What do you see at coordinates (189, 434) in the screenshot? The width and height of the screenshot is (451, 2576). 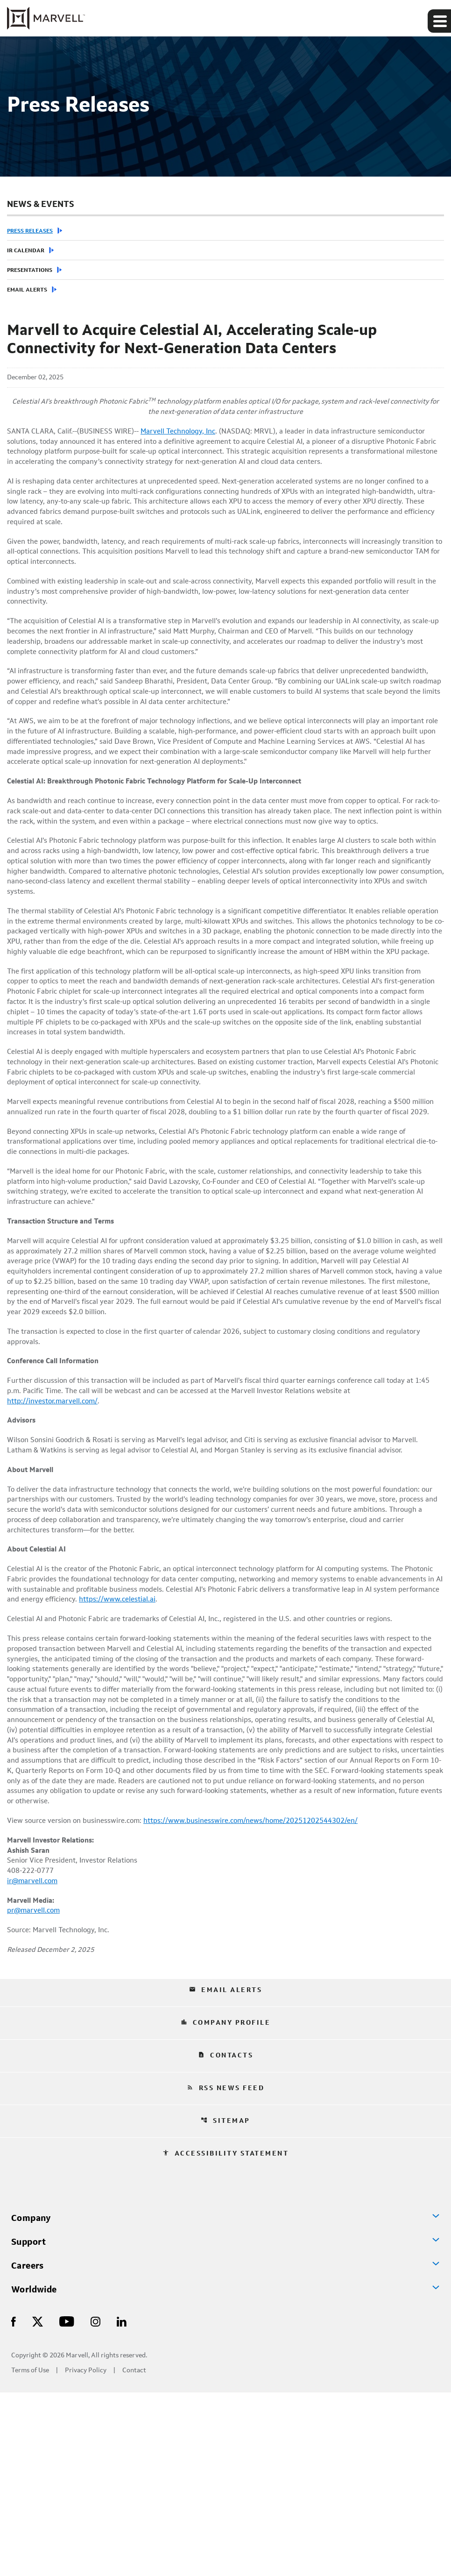 I see `Marvell Technology, Inc` at bounding box center [189, 434].